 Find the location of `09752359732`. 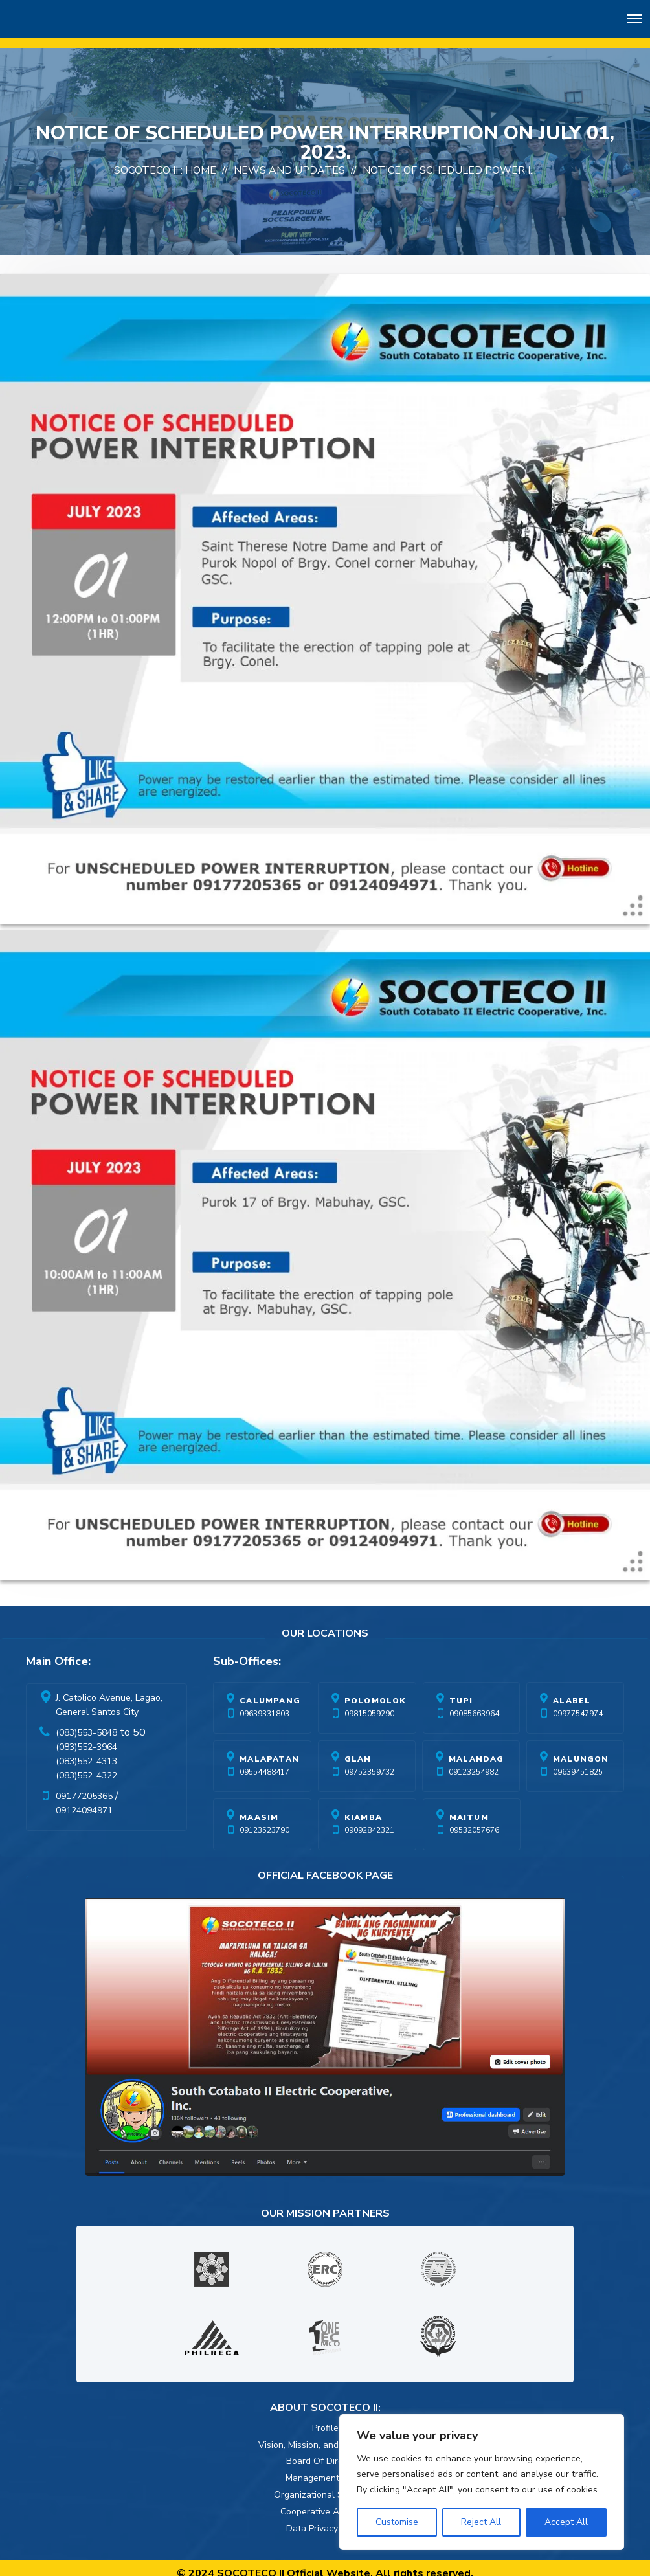

09752359732 is located at coordinates (369, 1761).